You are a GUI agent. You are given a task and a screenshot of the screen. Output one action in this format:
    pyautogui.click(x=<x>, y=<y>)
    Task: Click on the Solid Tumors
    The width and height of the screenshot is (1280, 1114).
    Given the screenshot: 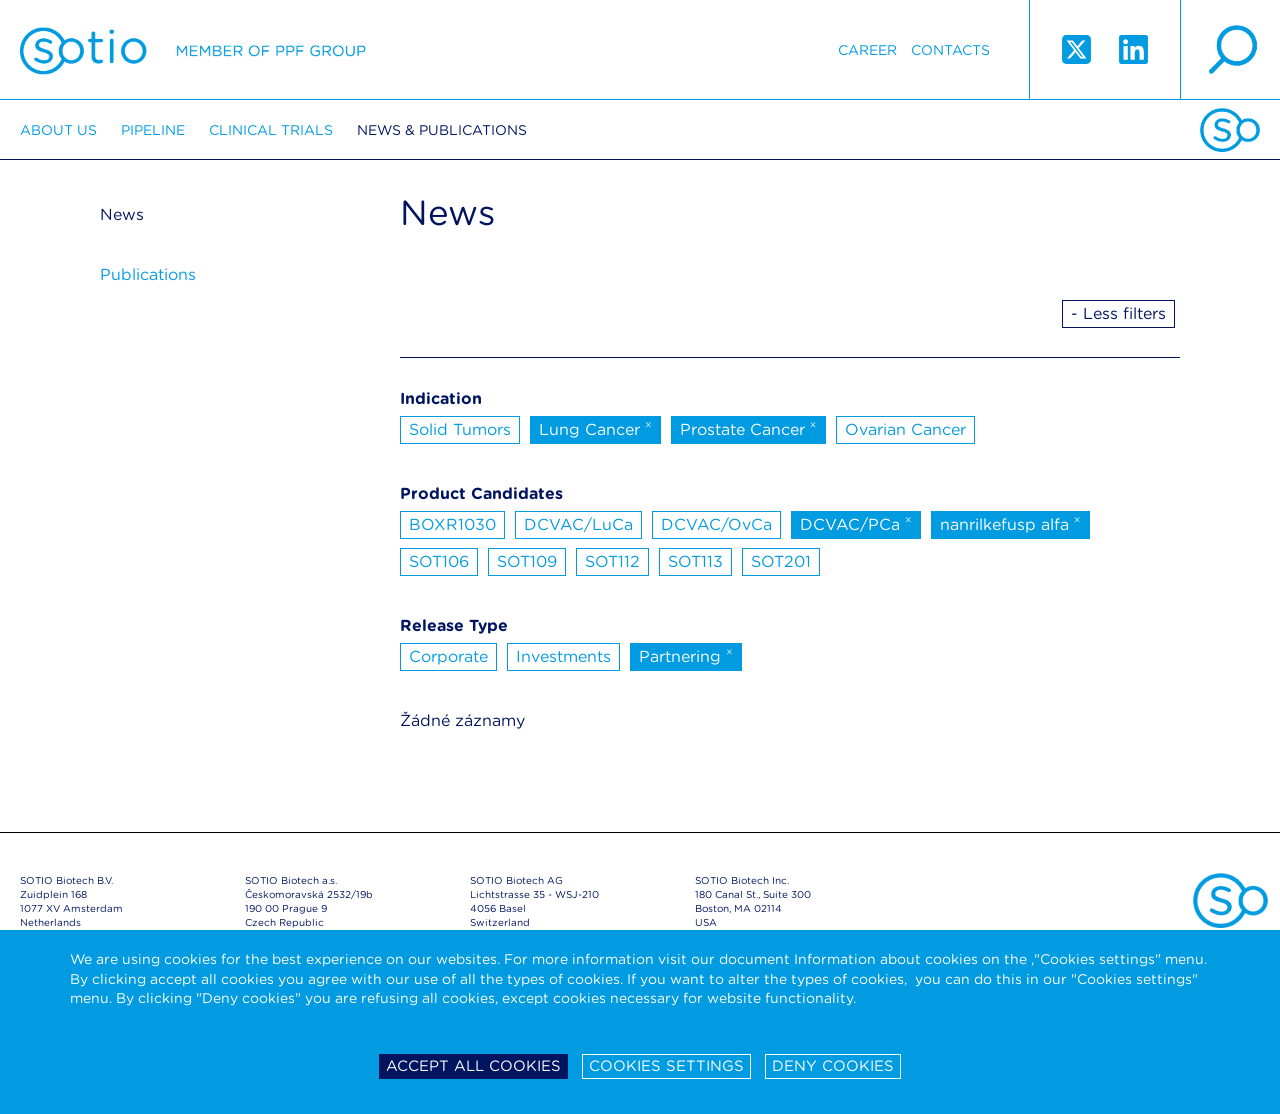 What is the action you would take?
    pyautogui.click(x=460, y=429)
    